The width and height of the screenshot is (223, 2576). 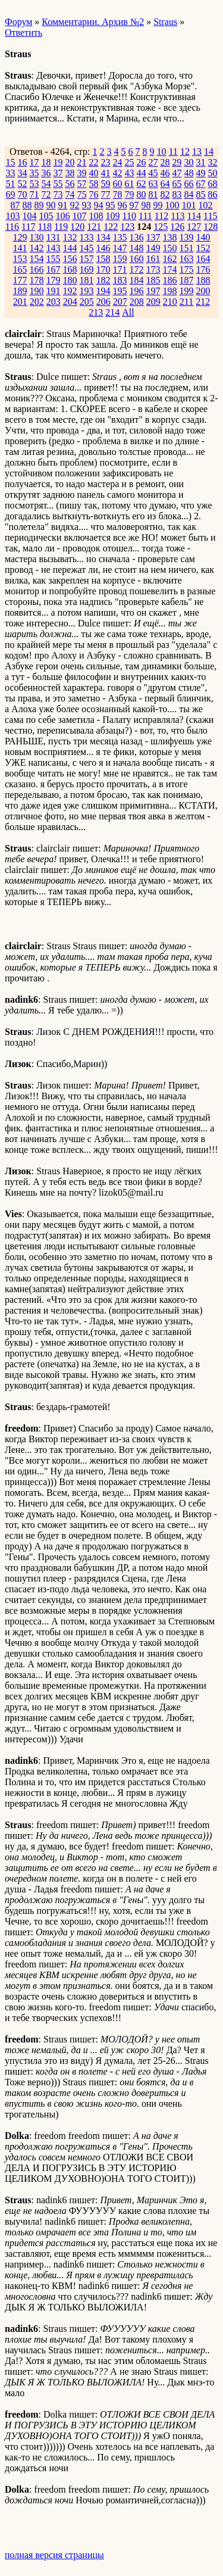 I want to click on 151, so click(x=187, y=248).